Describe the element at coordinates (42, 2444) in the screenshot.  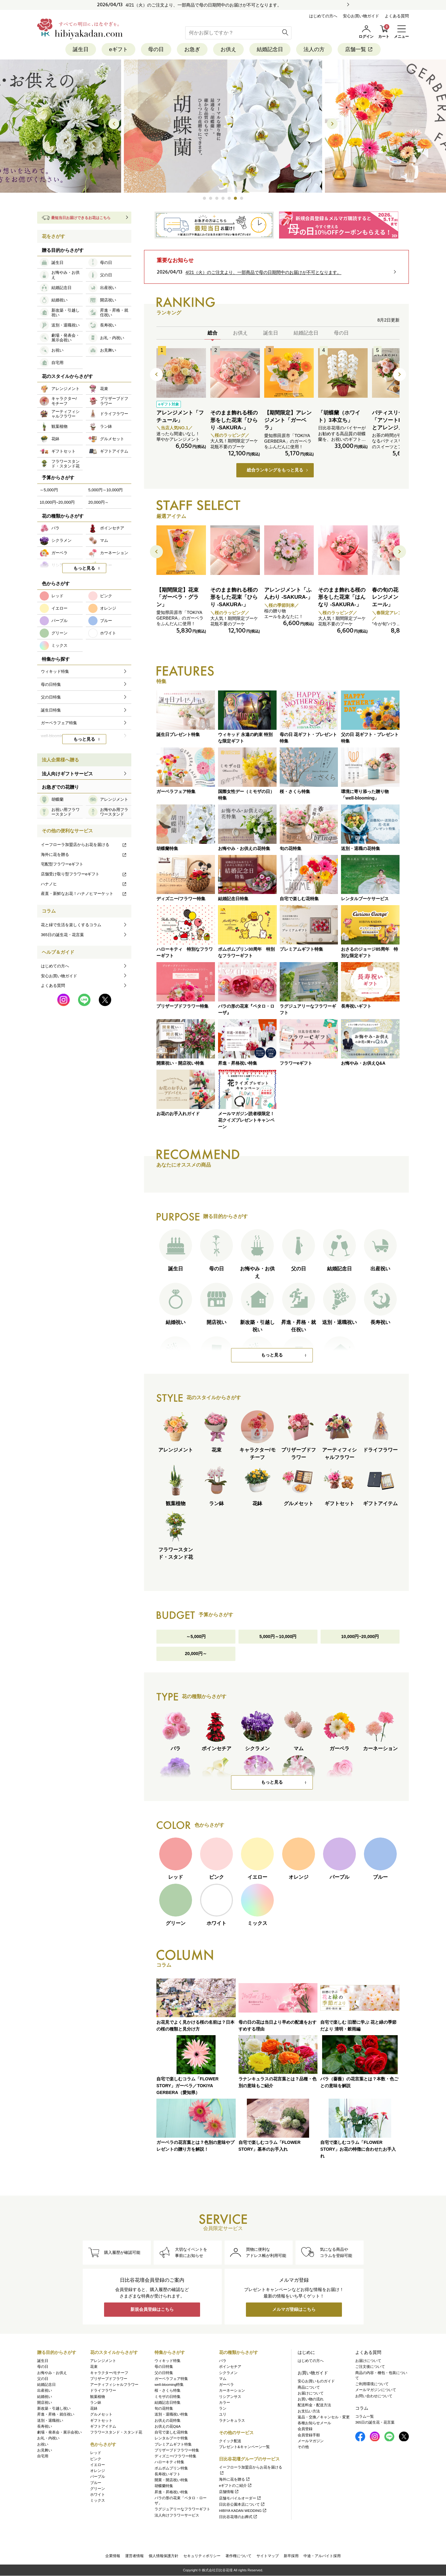
I see `お祝い` at that location.